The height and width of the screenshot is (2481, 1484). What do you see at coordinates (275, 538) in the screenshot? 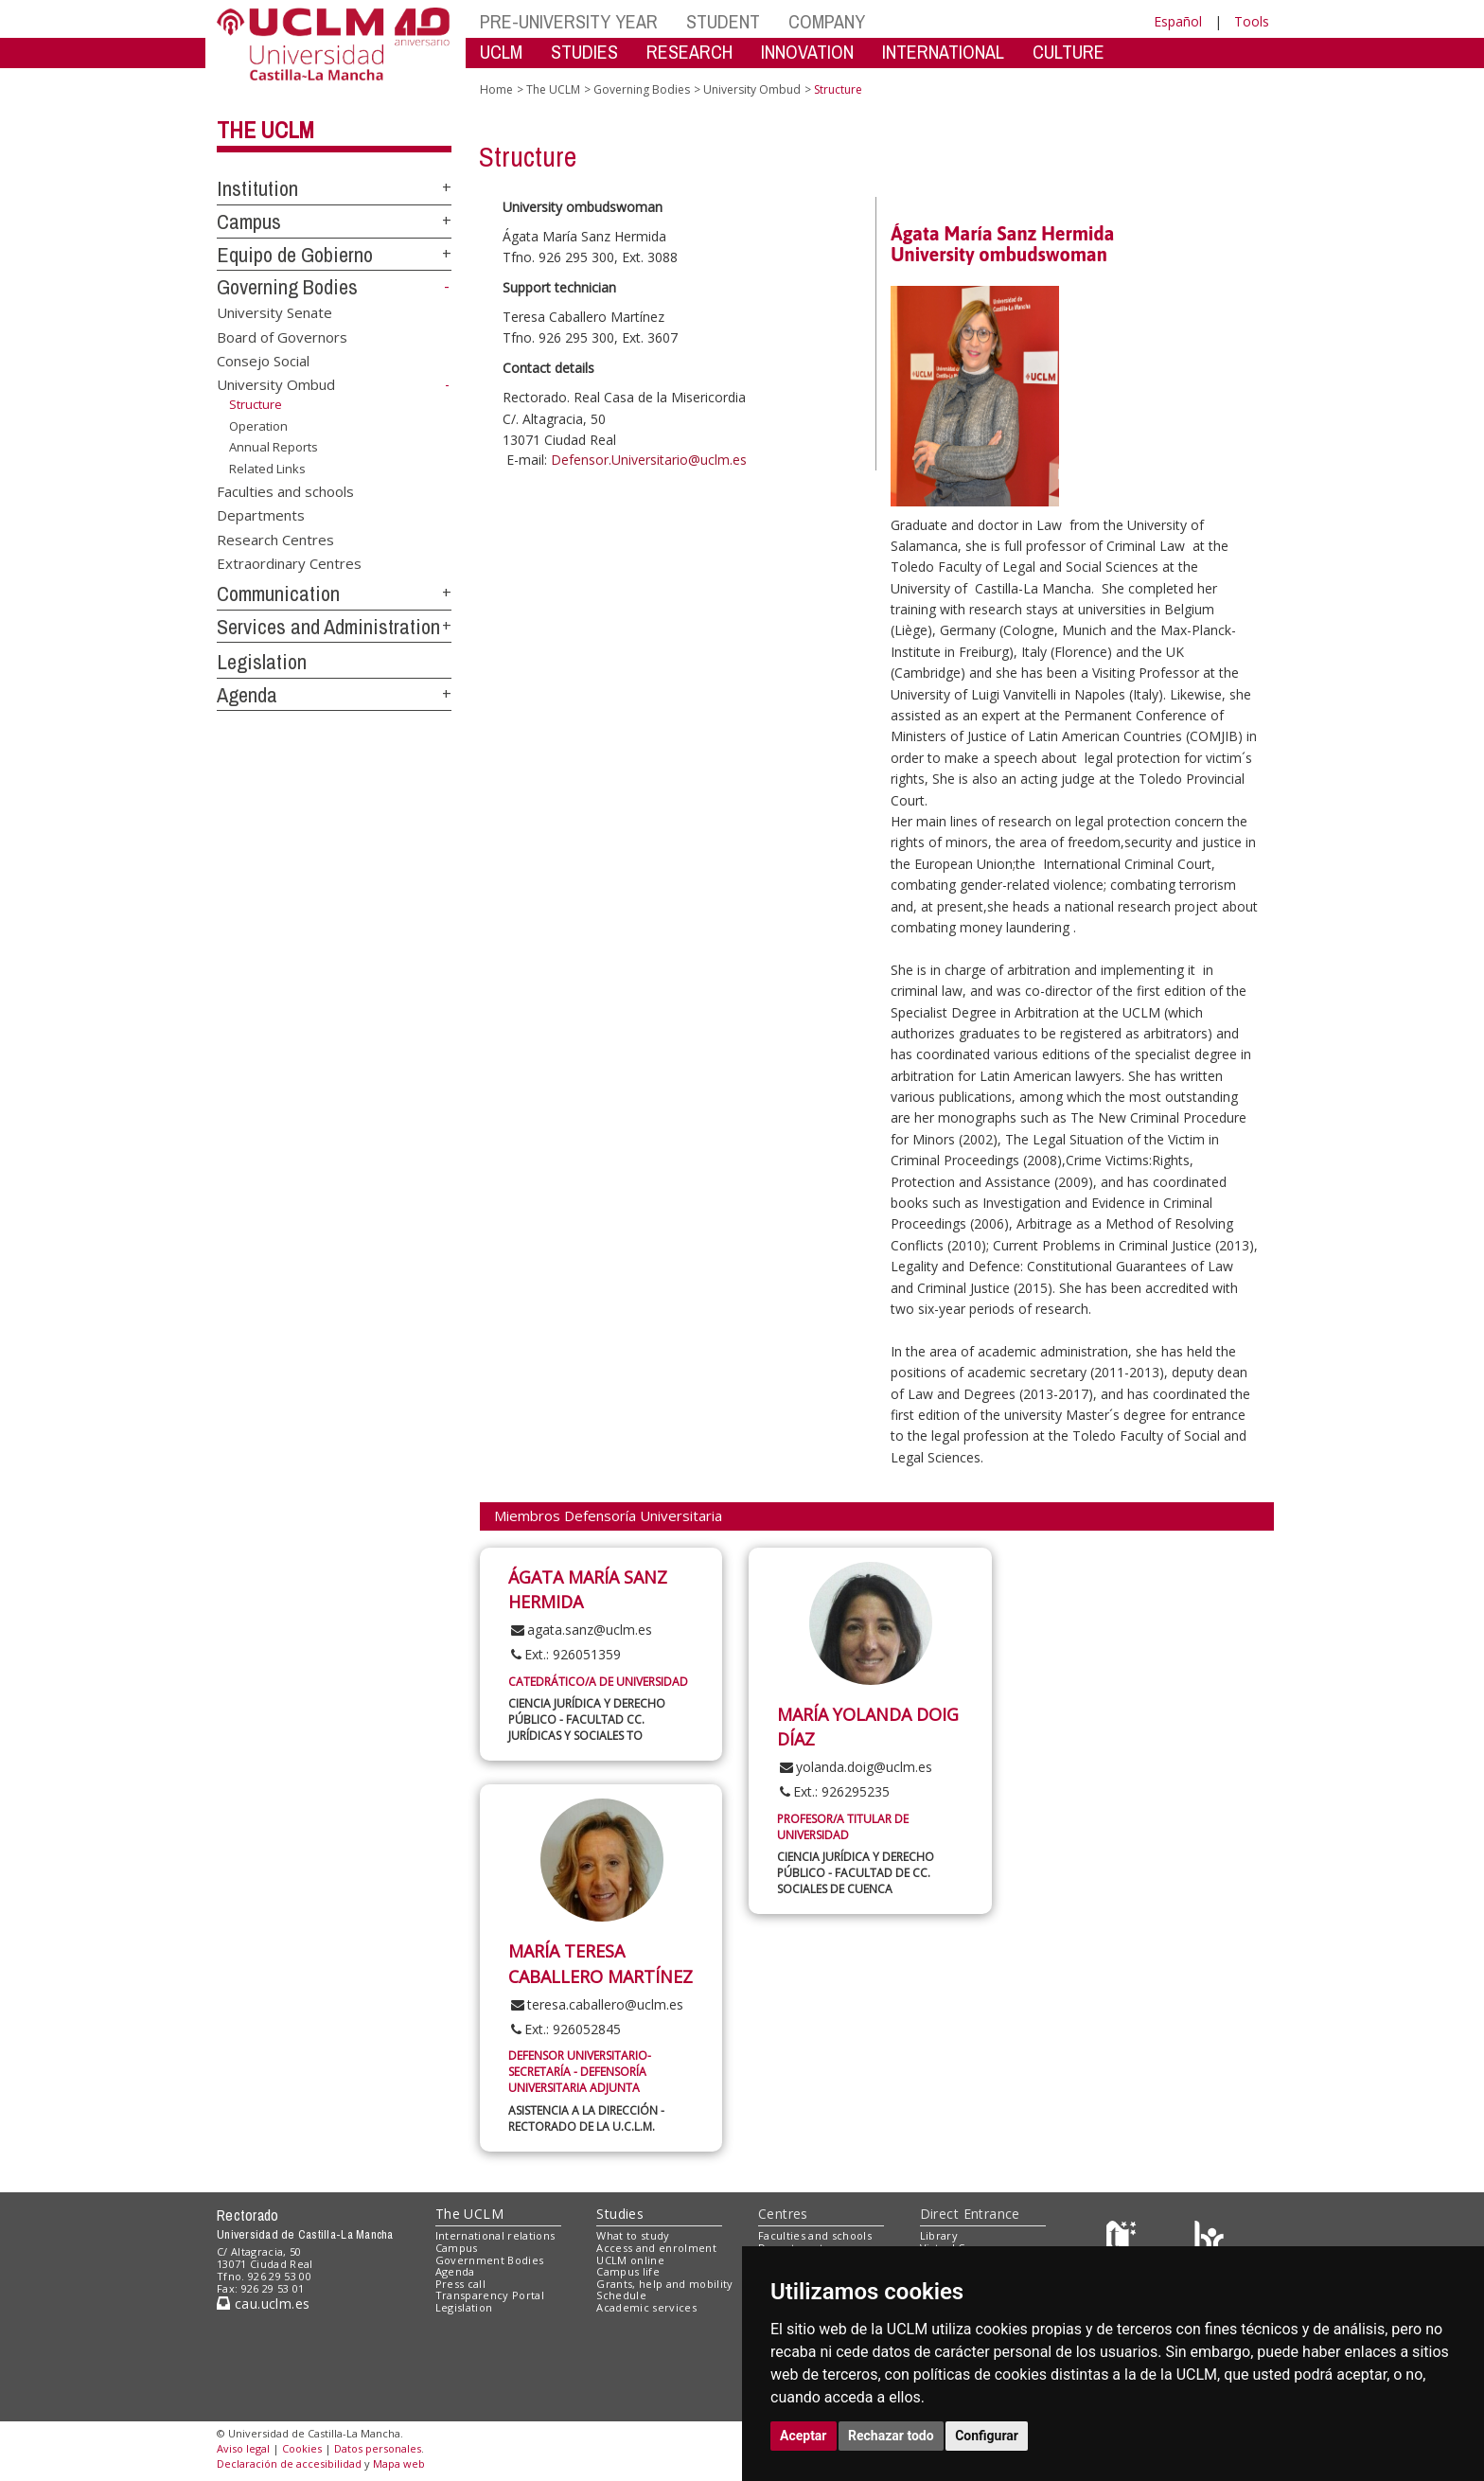
I see `Research Centres` at bounding box center [275, 538].